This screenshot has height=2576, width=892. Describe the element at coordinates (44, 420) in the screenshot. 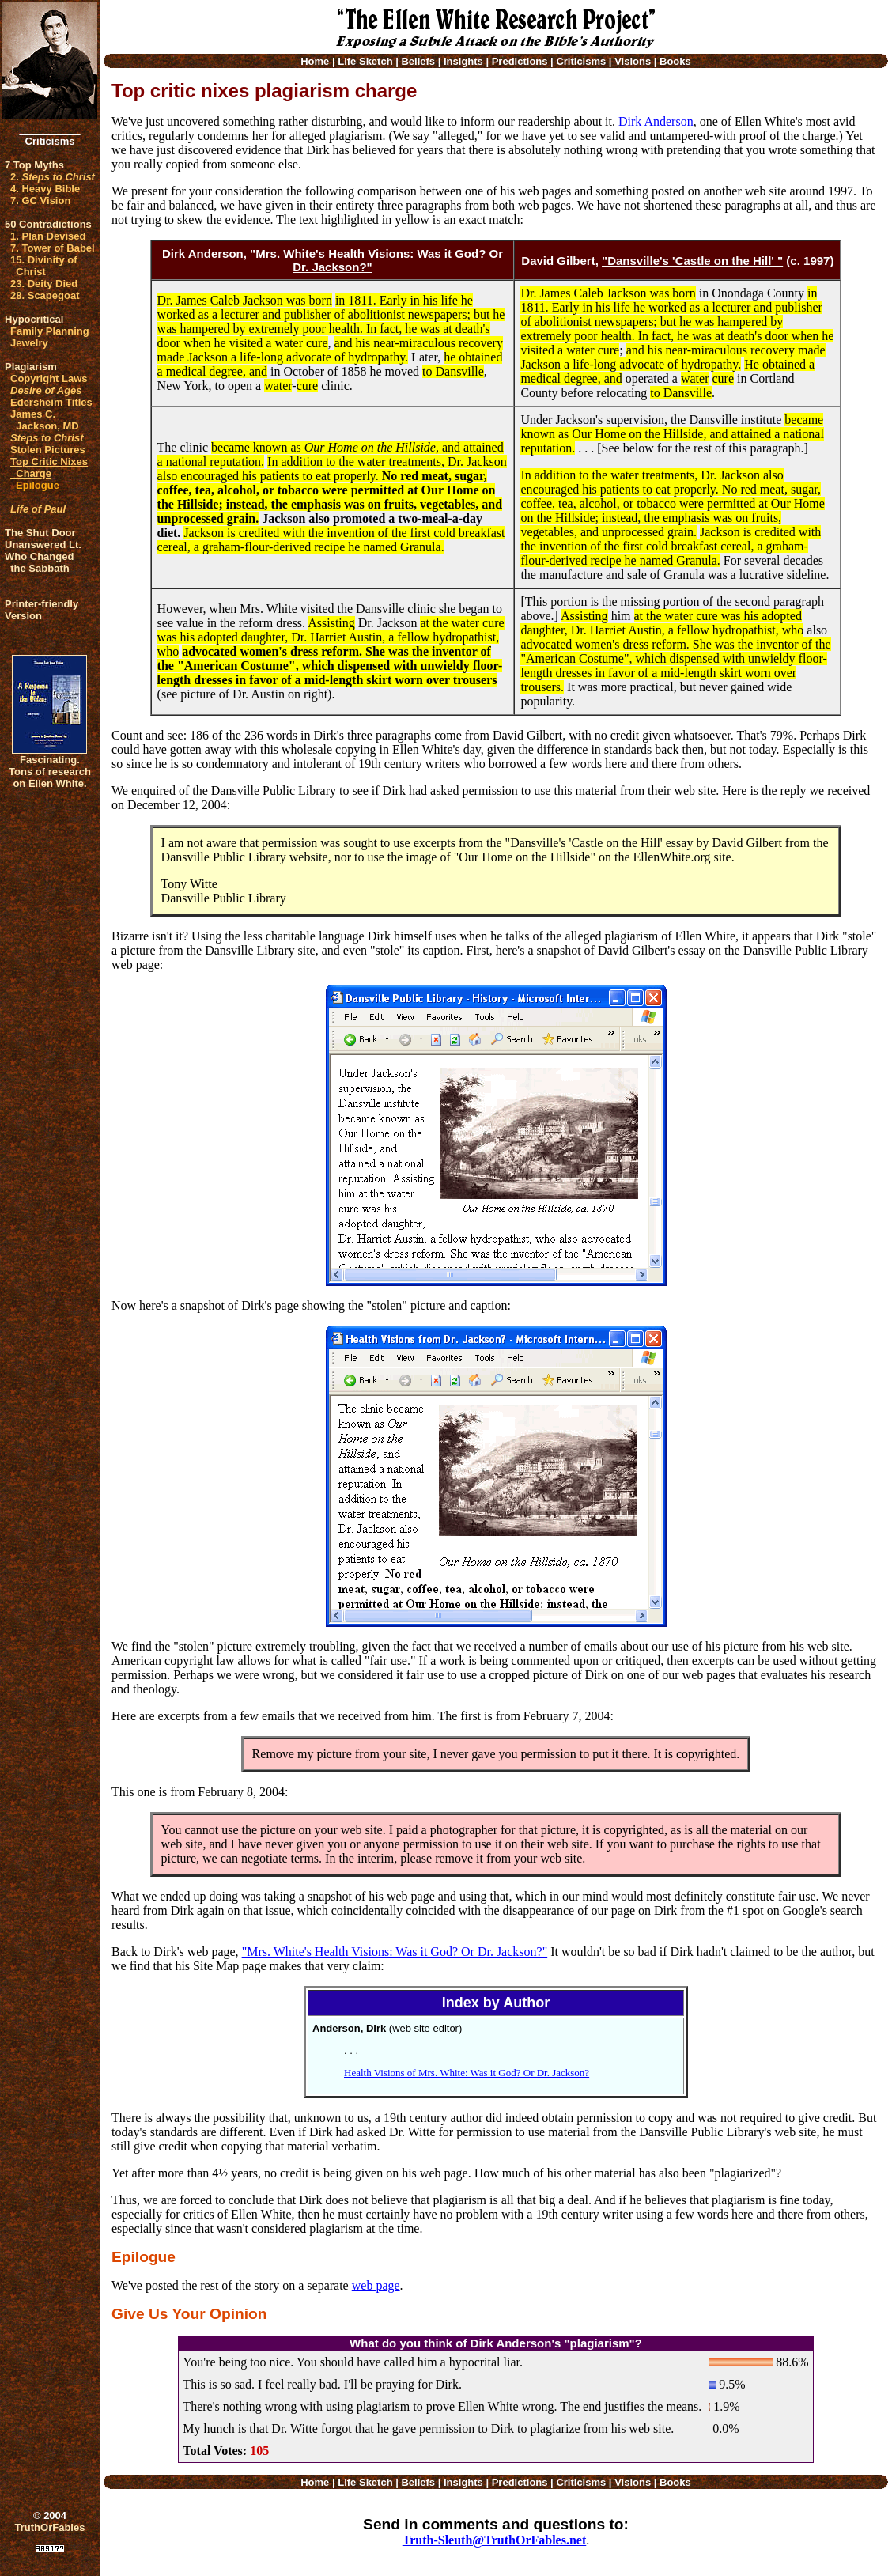

I see `James C. Jackson, MD` at that location.